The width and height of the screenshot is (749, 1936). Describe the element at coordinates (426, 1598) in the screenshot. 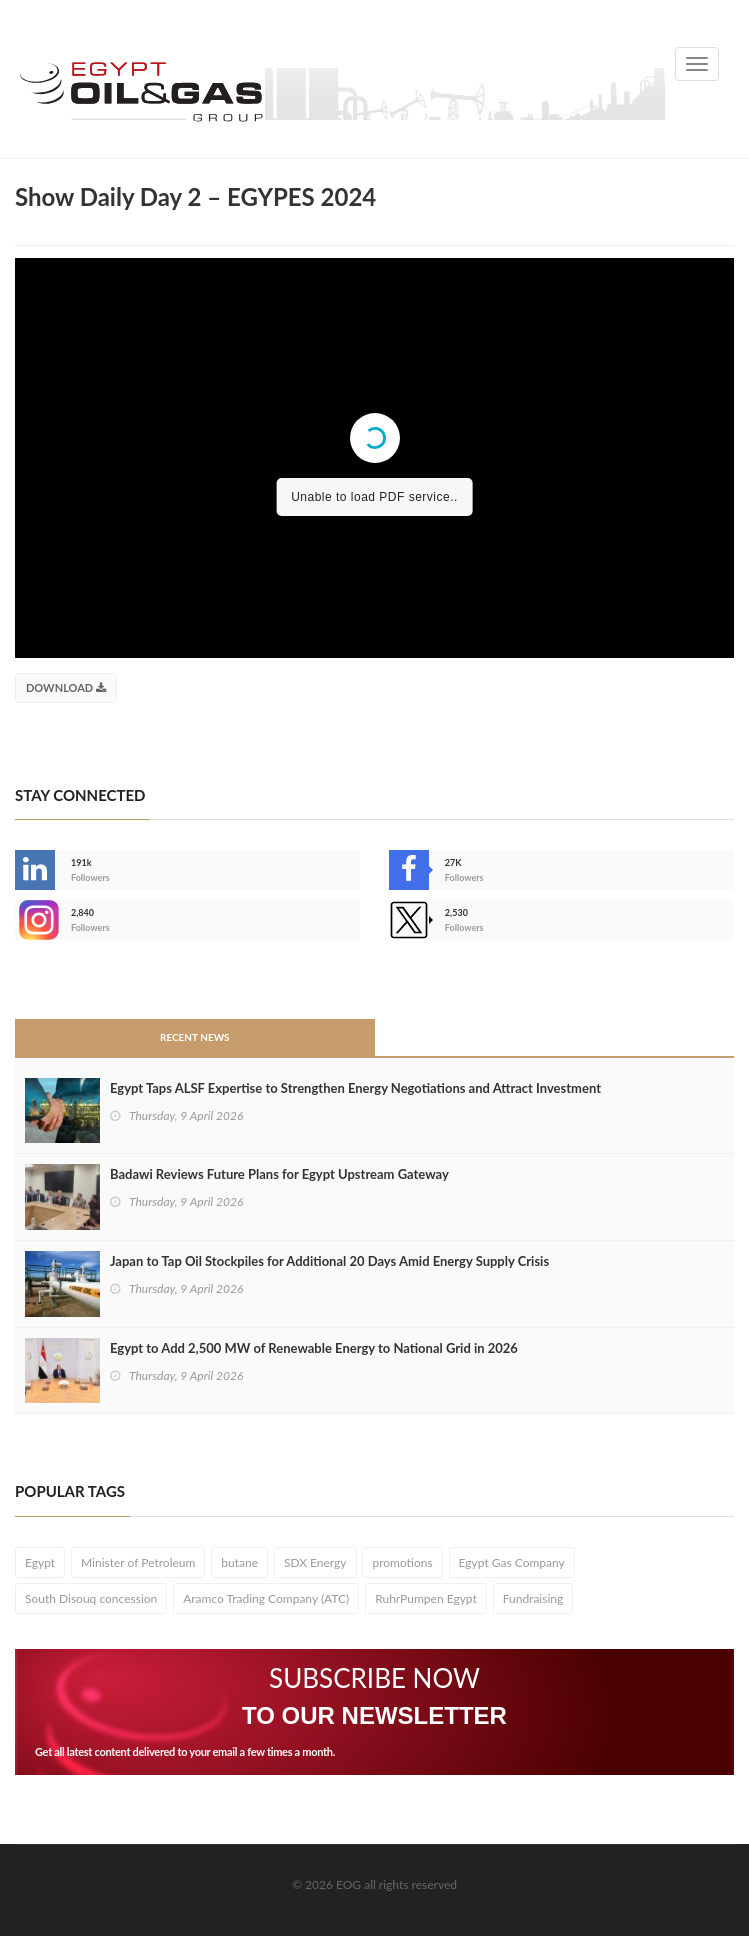

I see `RuhrPumpen Egypt` at that location.